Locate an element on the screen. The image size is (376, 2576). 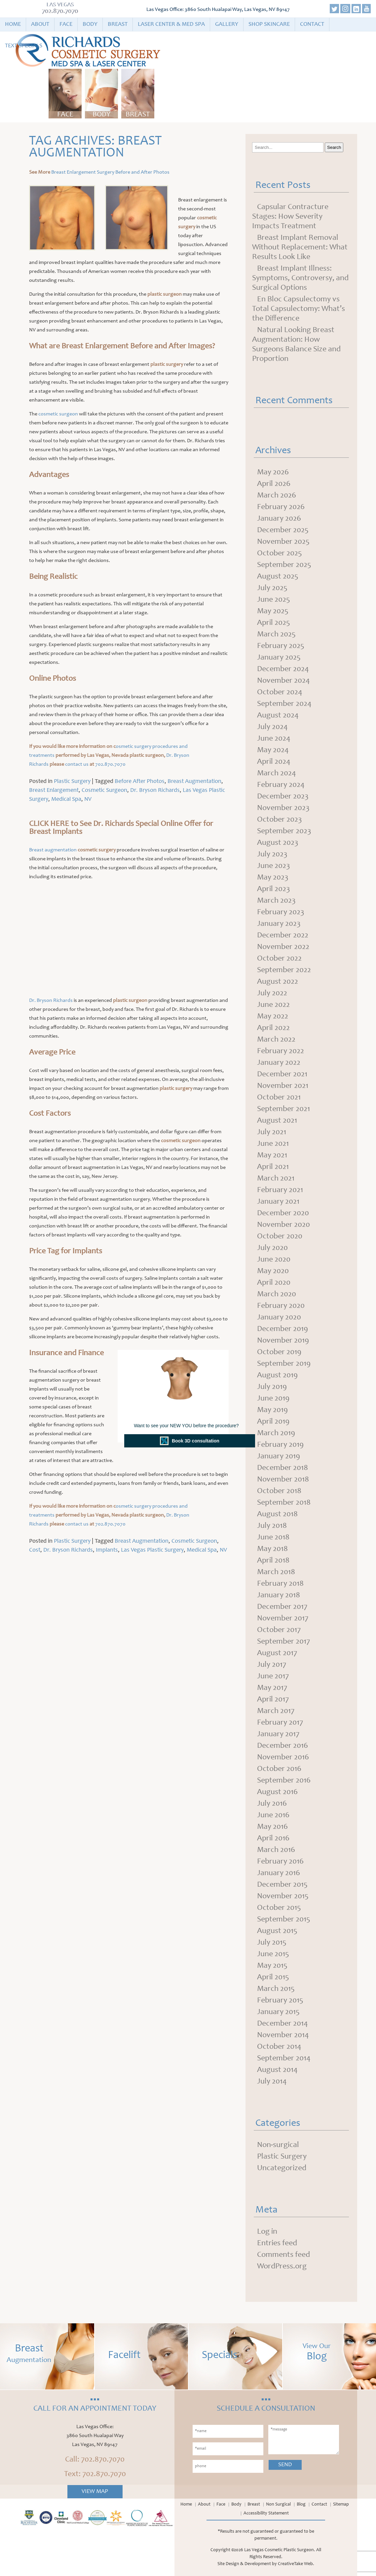
September 2016 is located at coordinates (284, 1781).